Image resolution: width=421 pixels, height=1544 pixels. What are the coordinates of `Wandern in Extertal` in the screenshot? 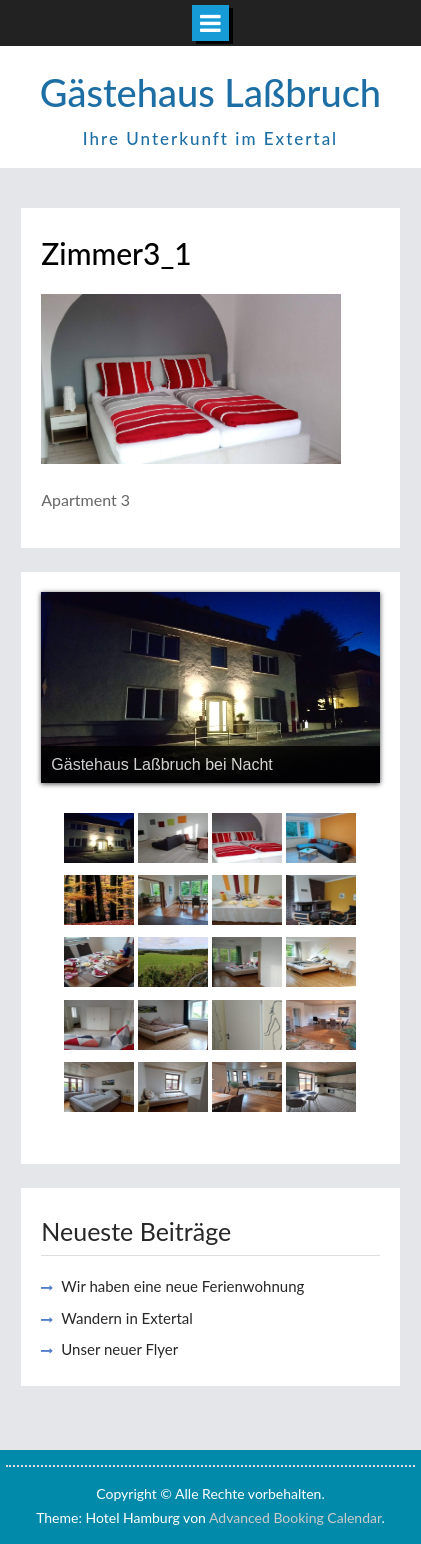 It's located at (127, 1318).